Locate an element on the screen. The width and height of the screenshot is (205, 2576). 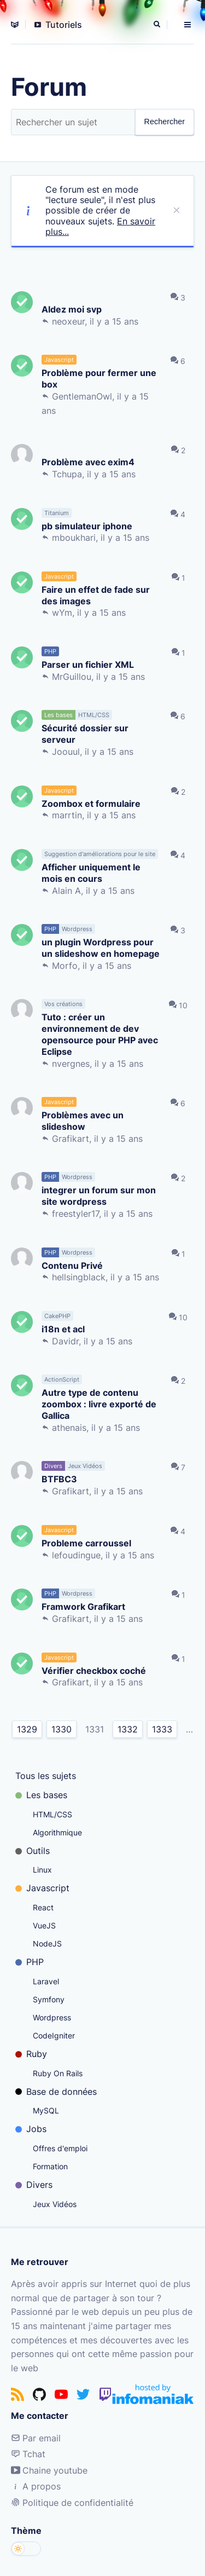
HTML/CSS is located at coordinates (52, 1814).